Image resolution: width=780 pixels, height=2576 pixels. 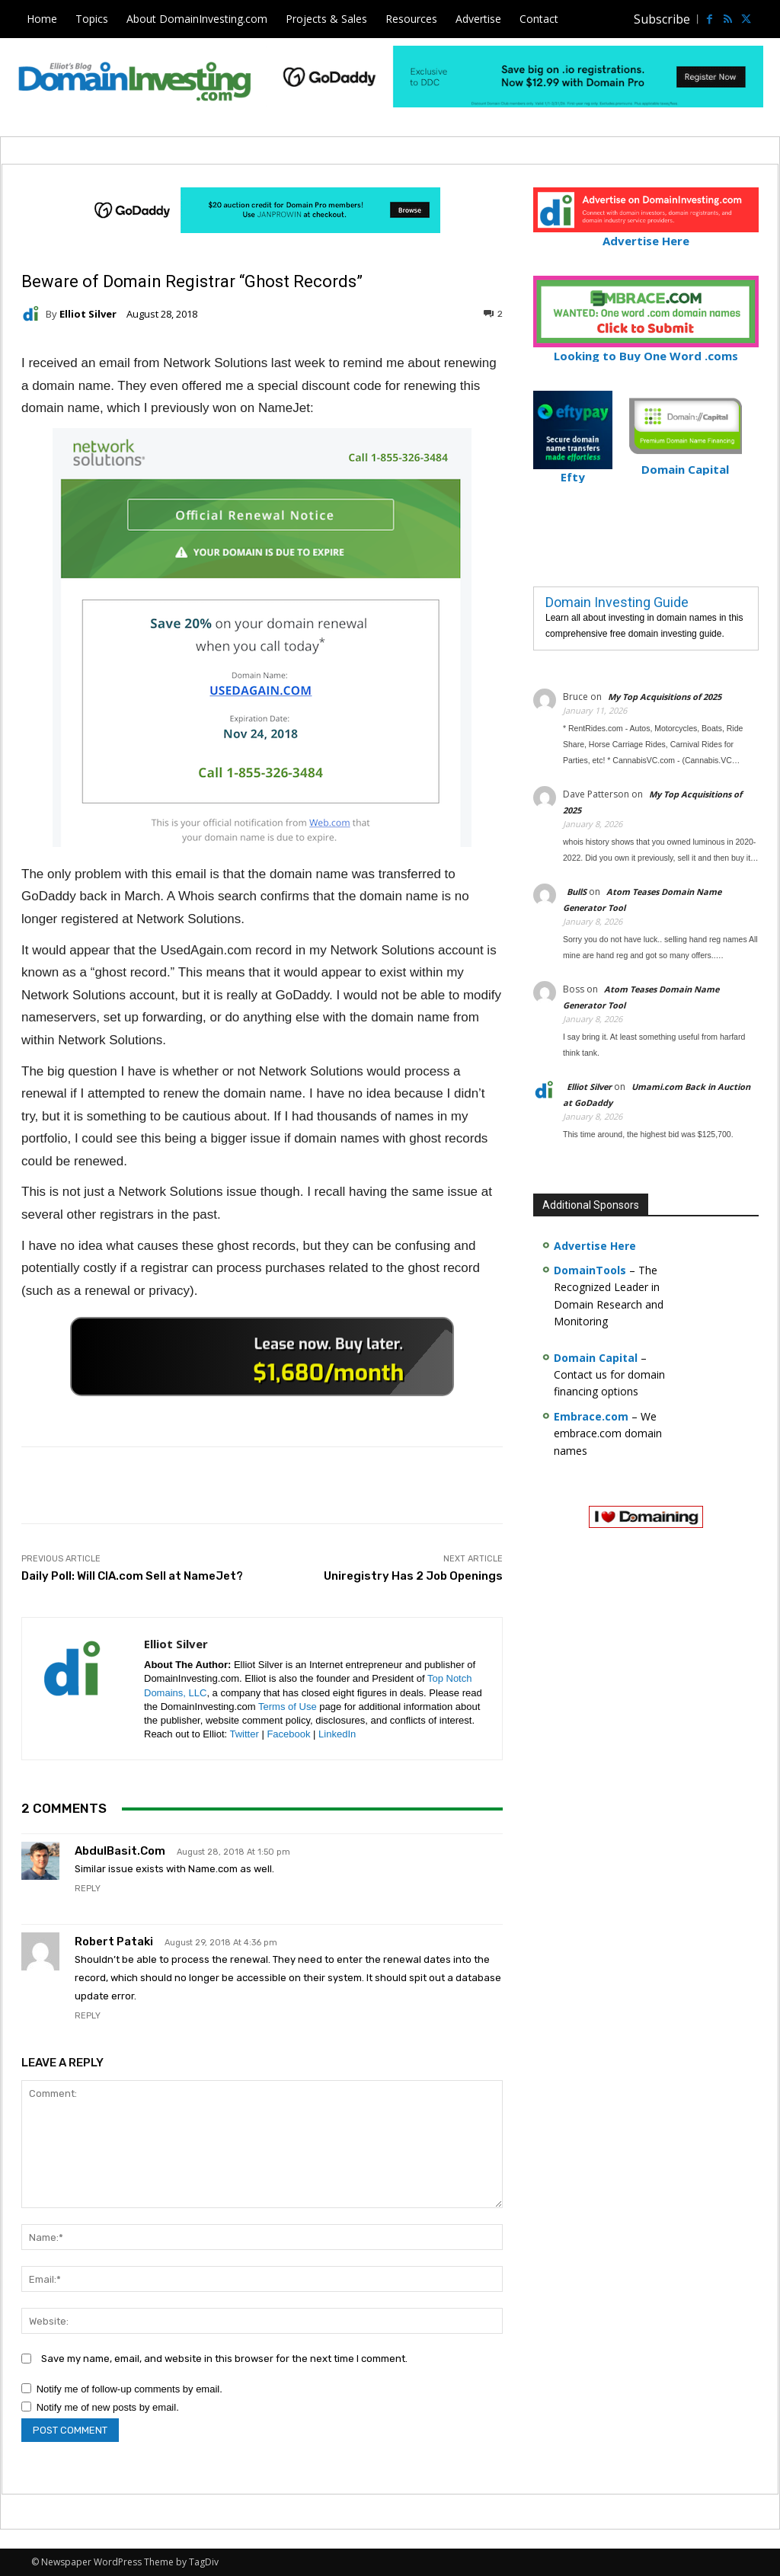 What do you see at coordinates (132, 1576) in the screenshot?
I see `Daily Poll: Will CIA.com Sell at NameJet?` at bounding box center [132, 1576].